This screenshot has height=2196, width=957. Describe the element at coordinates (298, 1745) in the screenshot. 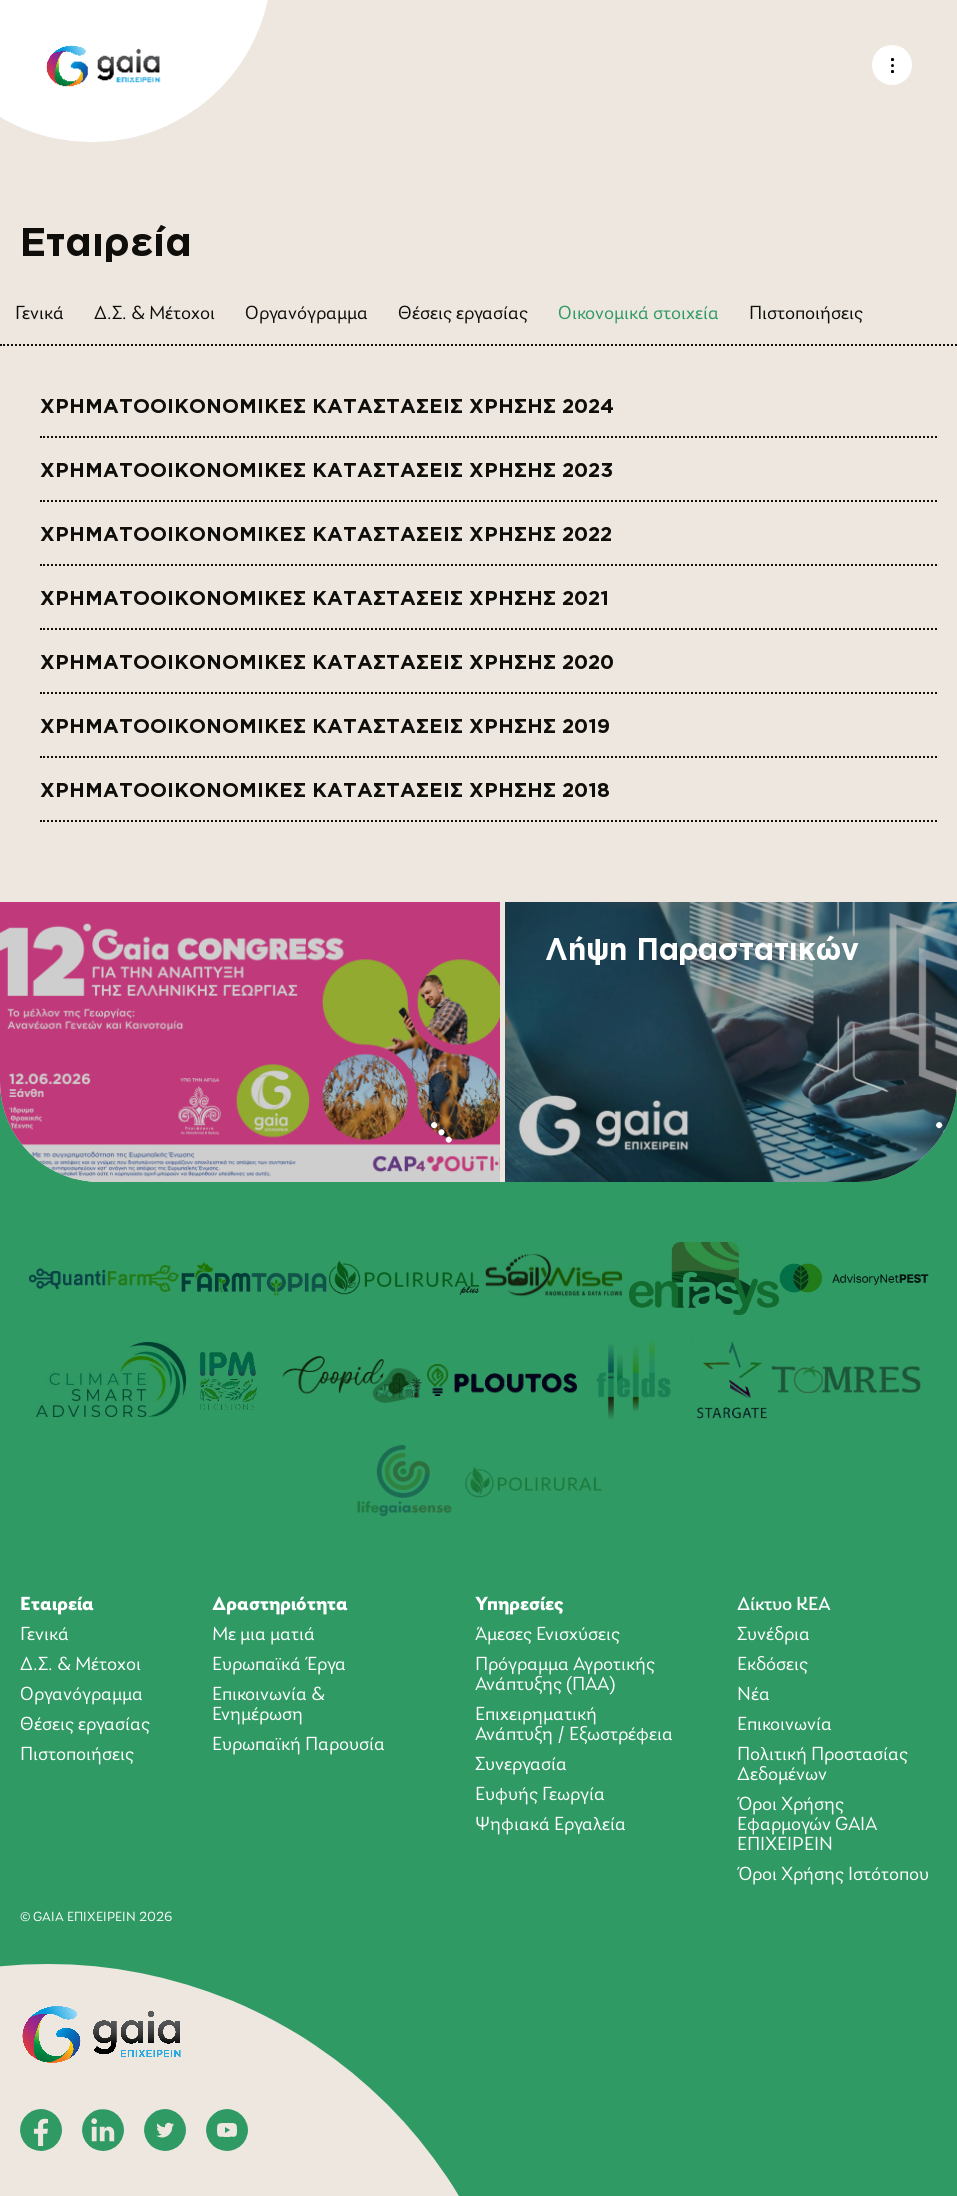

I see `Ευρωπαϊκή Παρουσία` at that location.